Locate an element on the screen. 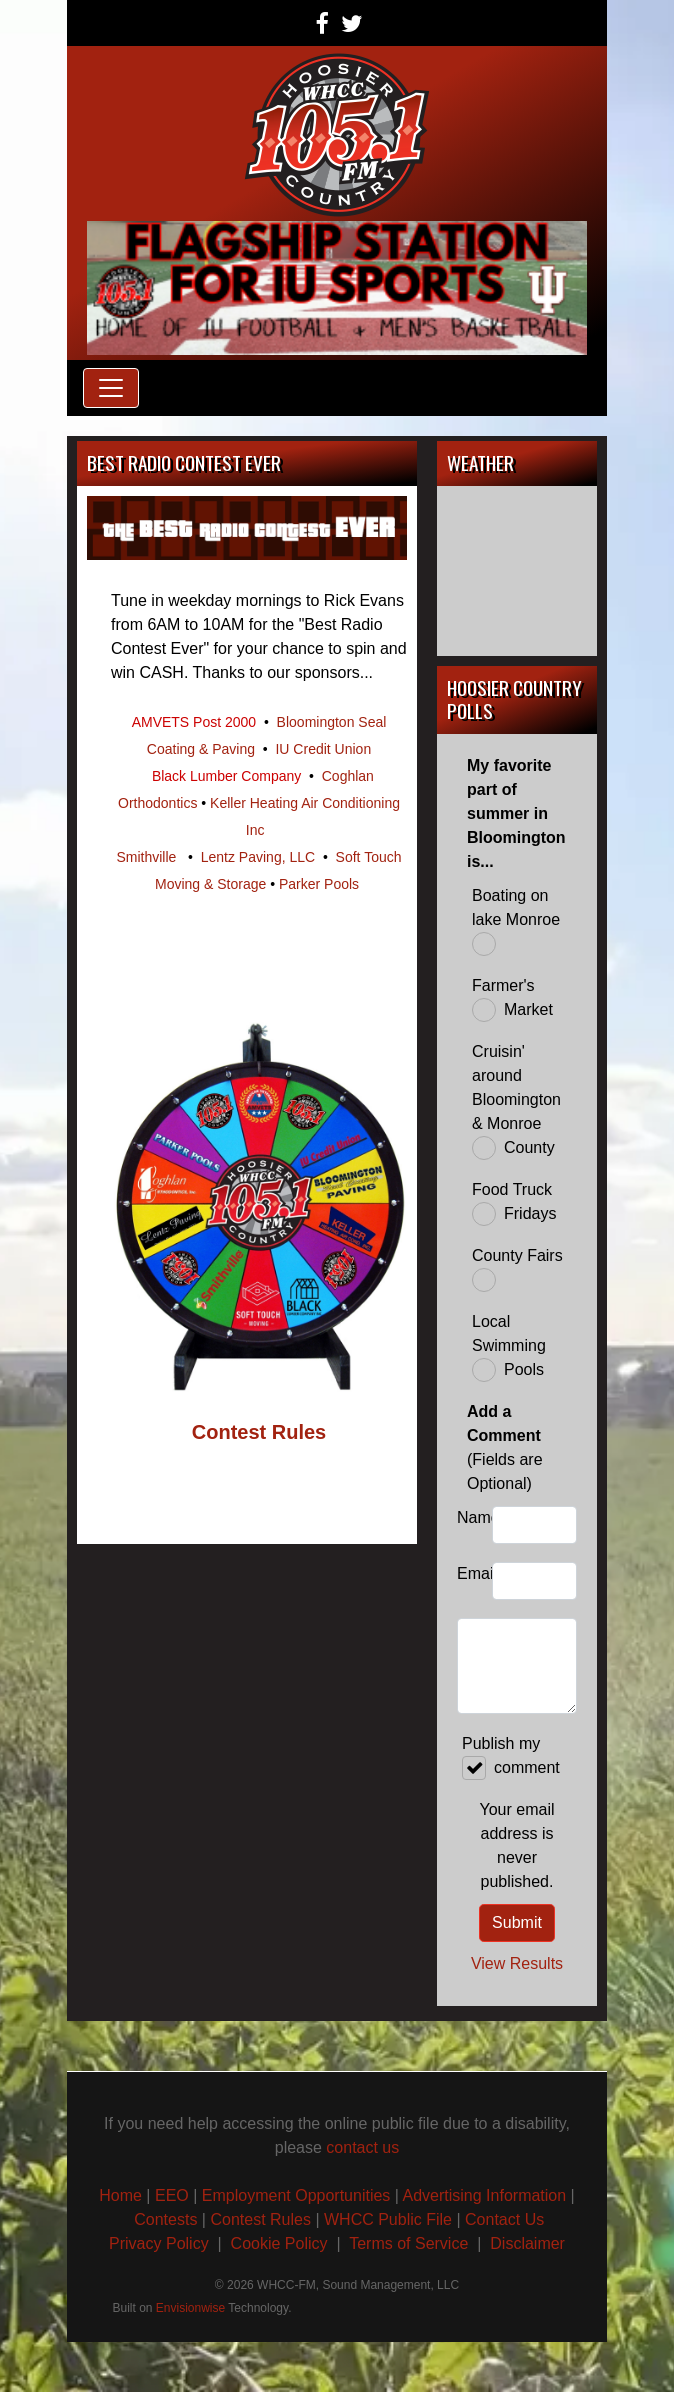 This screenshot has height=2392, width=674. Contests is located at coordinates (165, 2219).